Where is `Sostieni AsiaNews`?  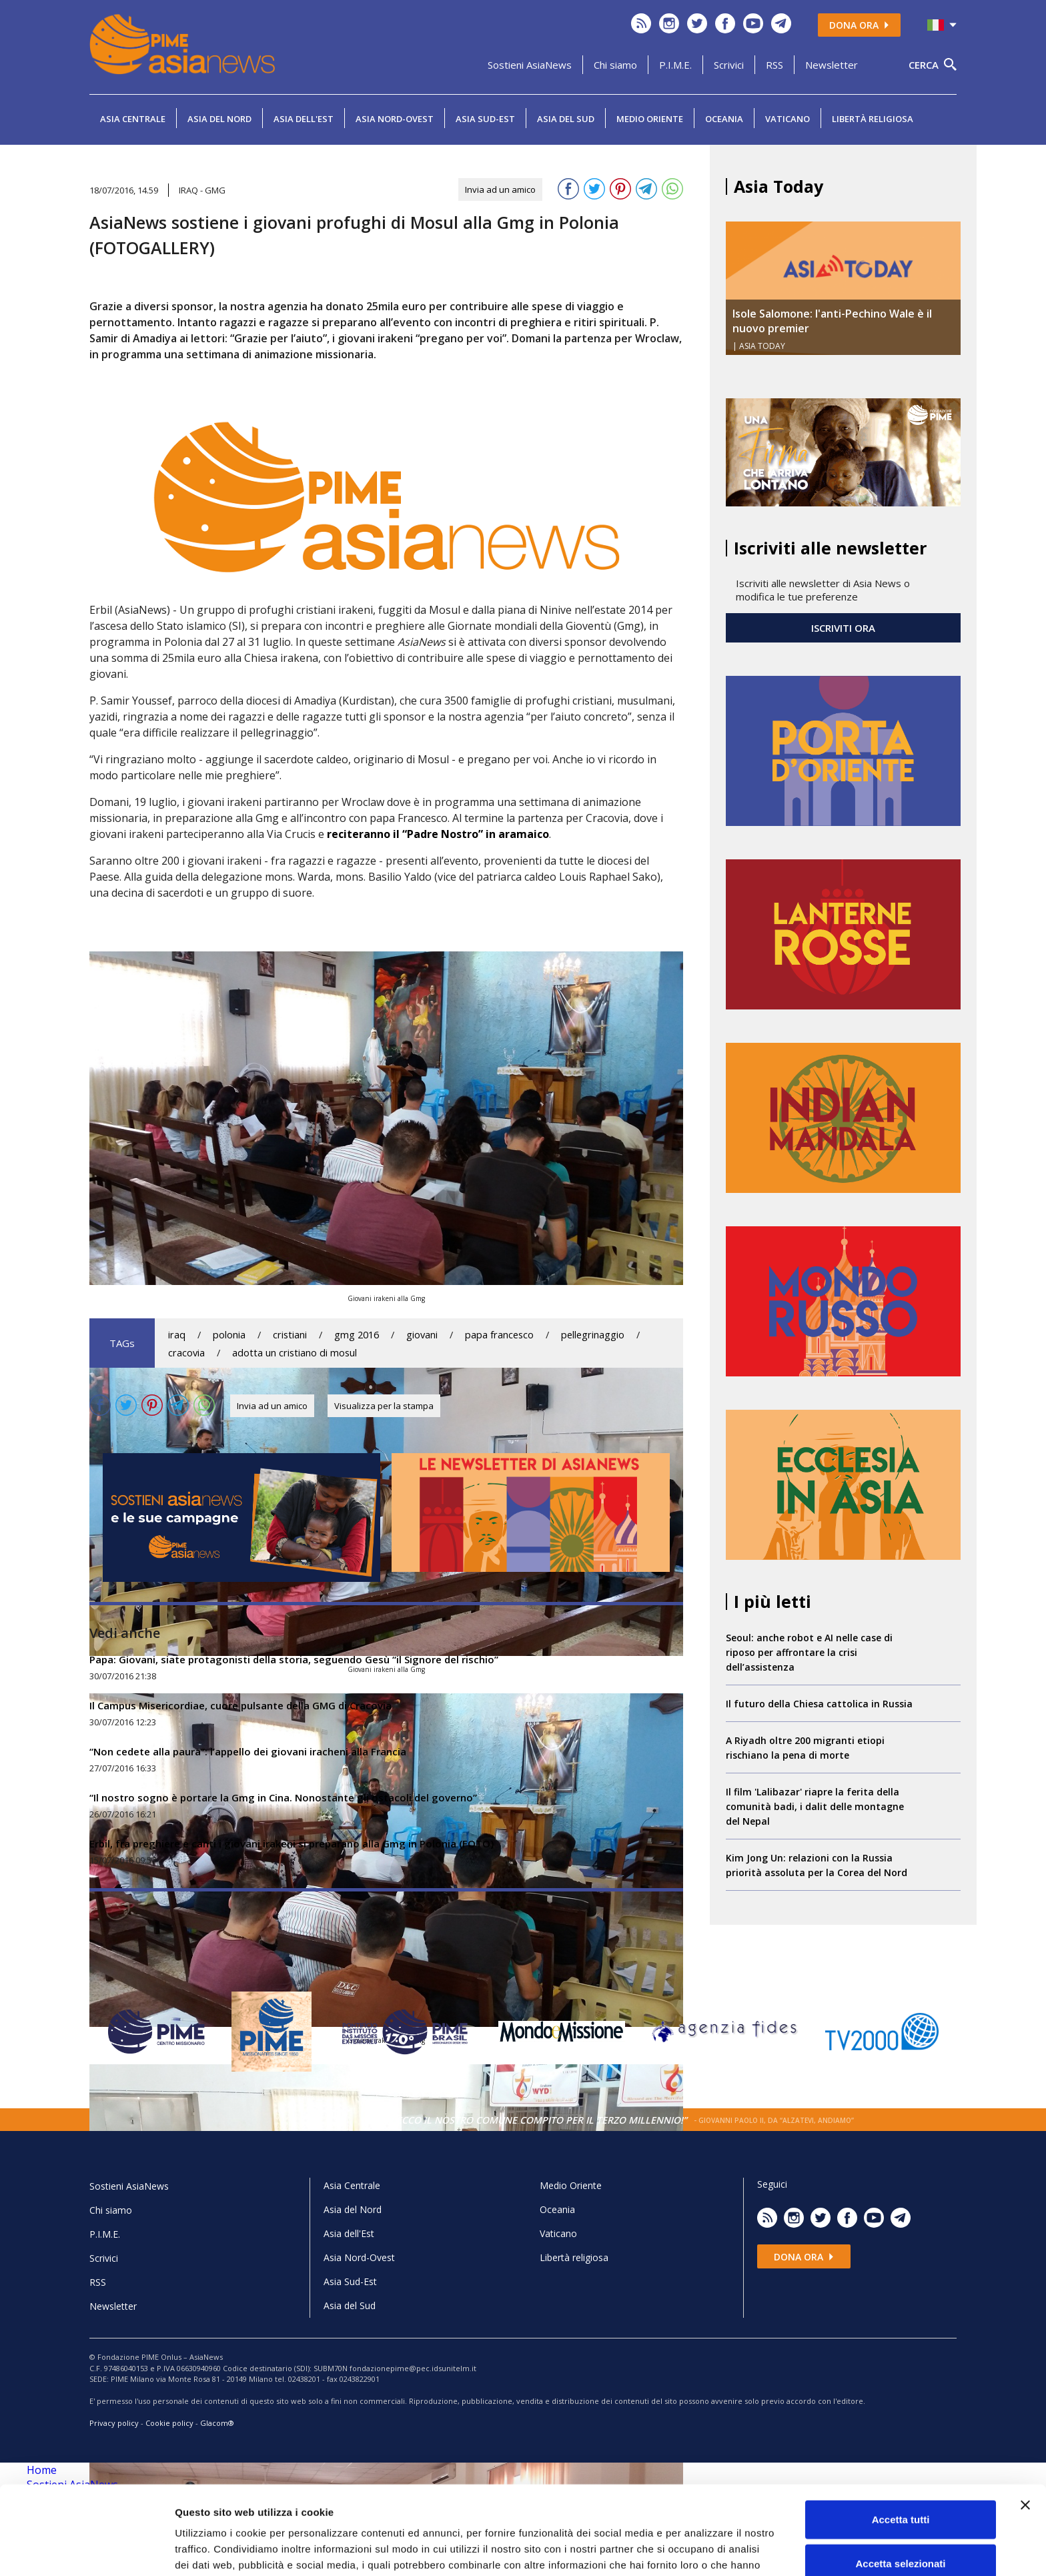
Sostieni AsiaNews is located at coordinates (530, 64).